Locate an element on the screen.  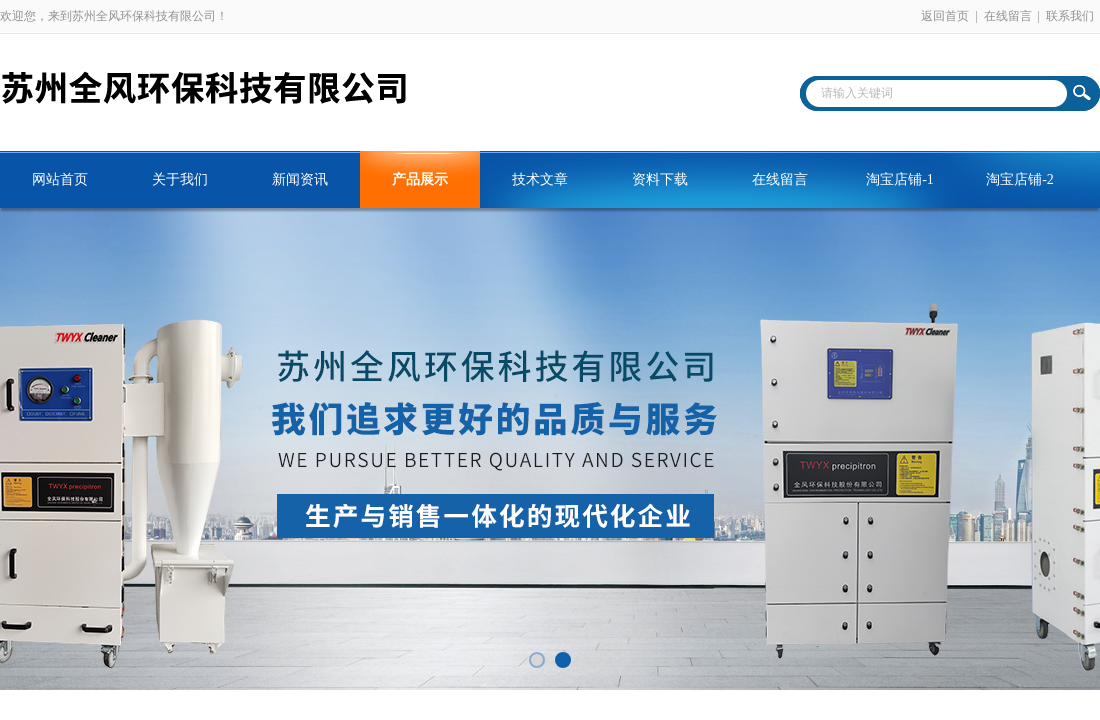
在线留言 is located at coordinates (1008, 16).